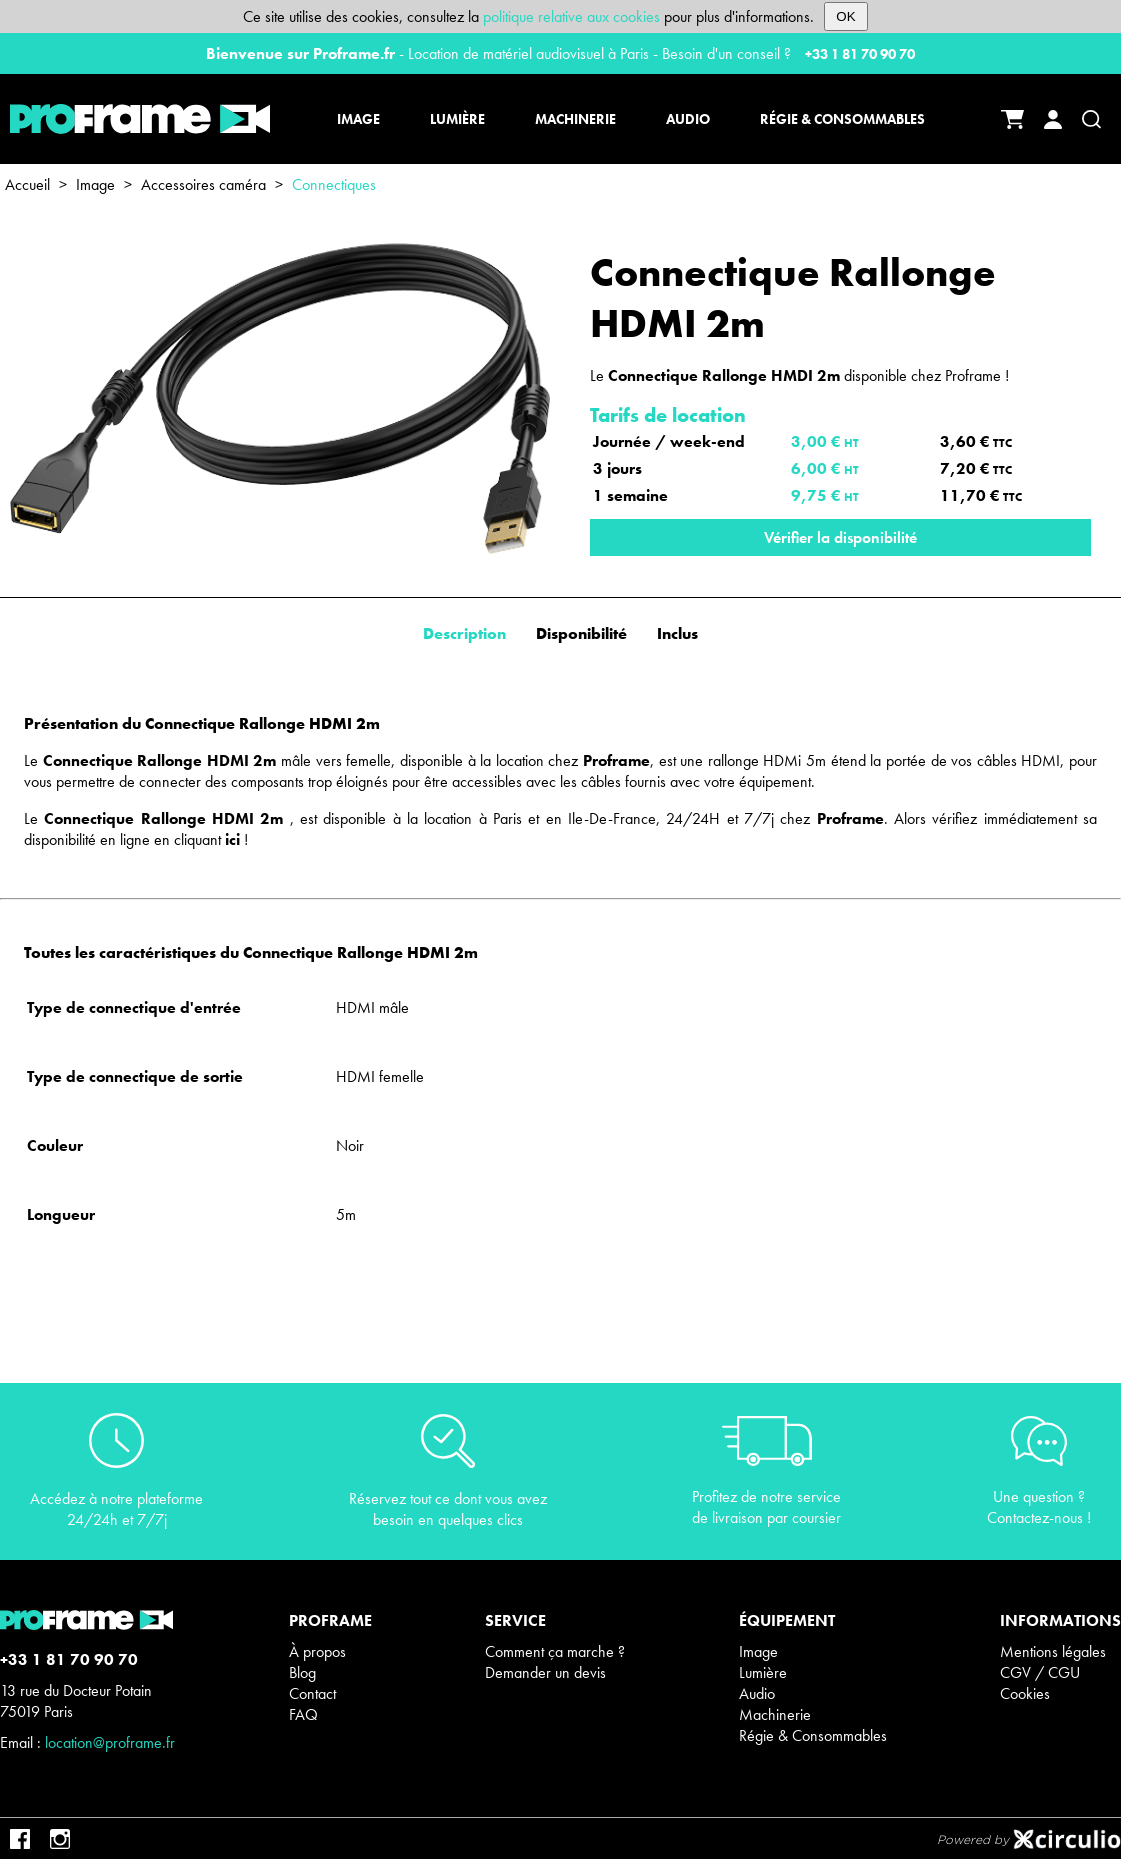 The height and width of the screenshot is (1859, 1121). I want to click on Lumière, so click(763, 1672).